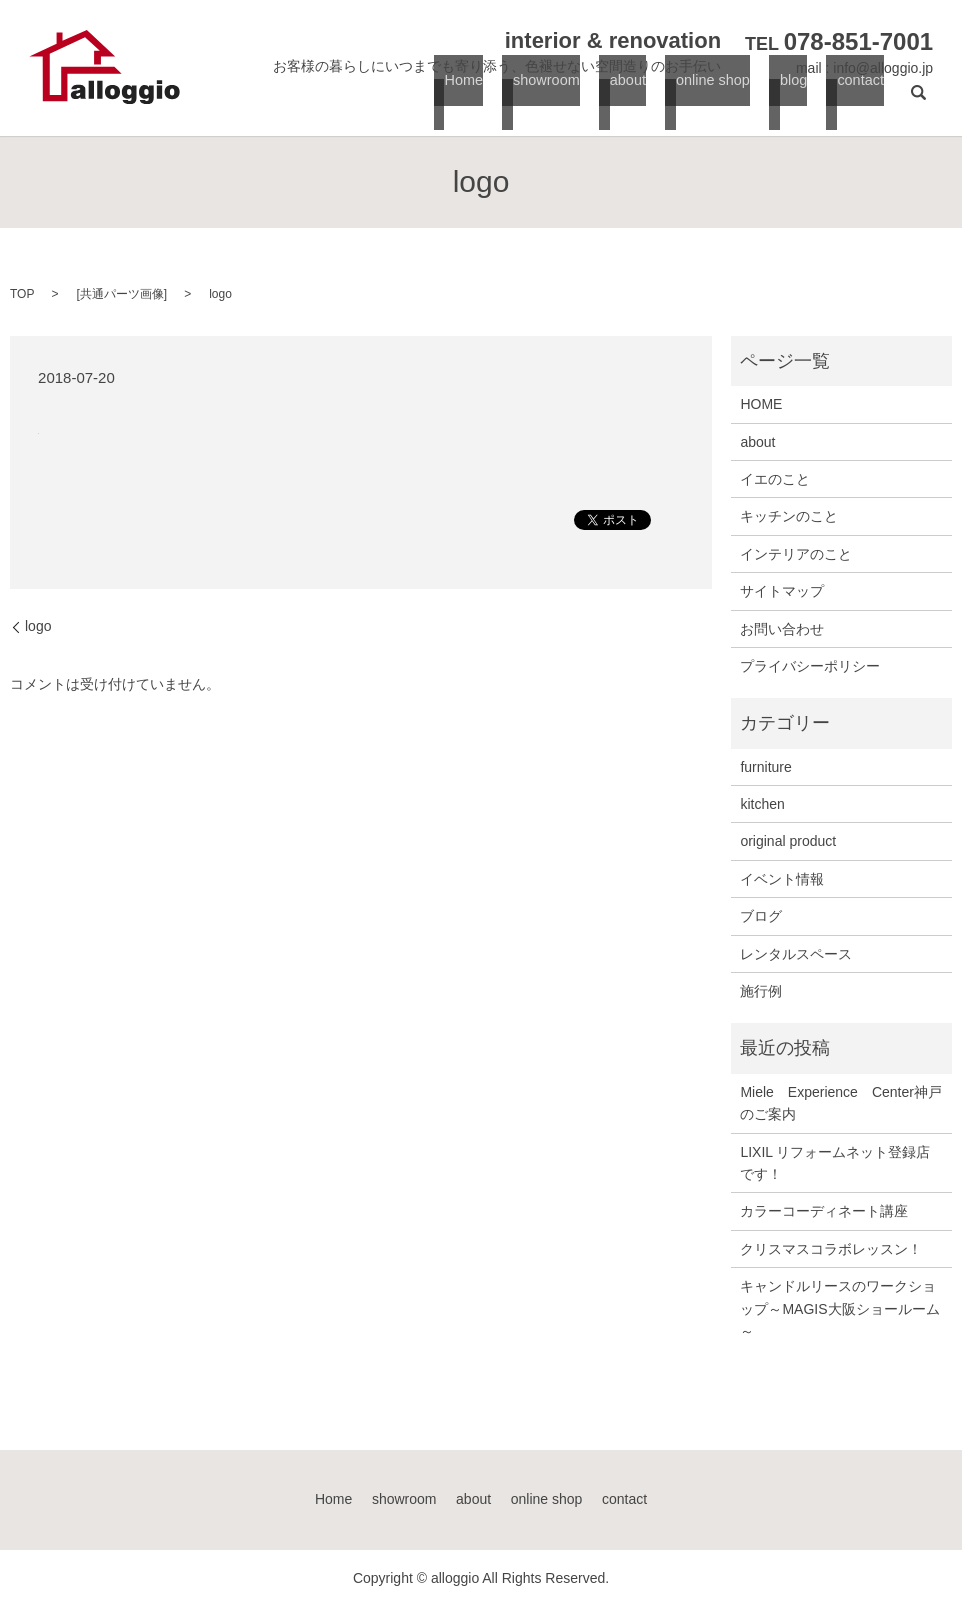 The width and height of the screenshot is (962, 1608). Describe the element at coordinates (810, 666) in the screenshot. I see `プライバシーポリシー` at that location.